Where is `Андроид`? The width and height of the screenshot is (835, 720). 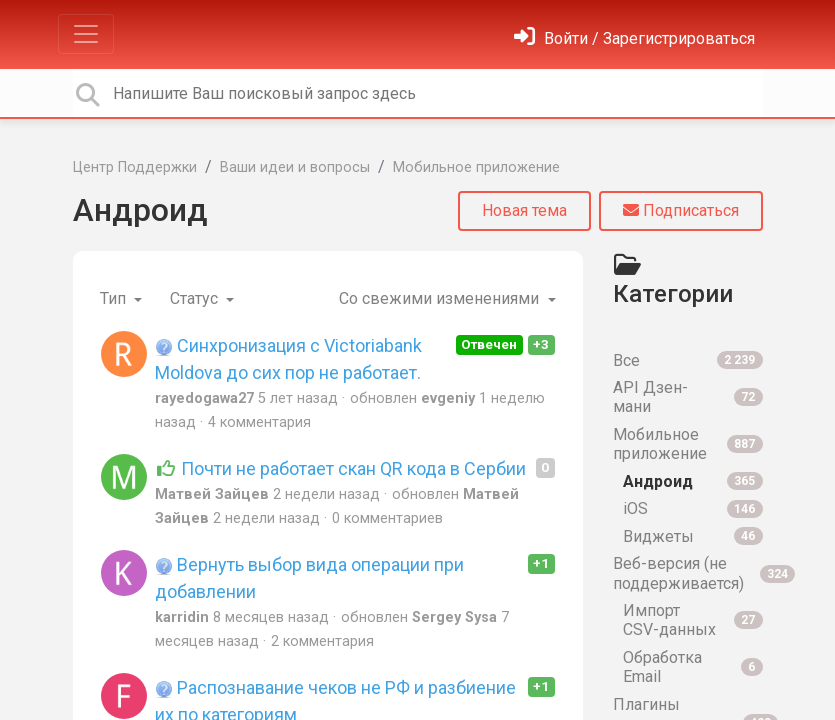 Андроид is located at coordinates (140, 210).